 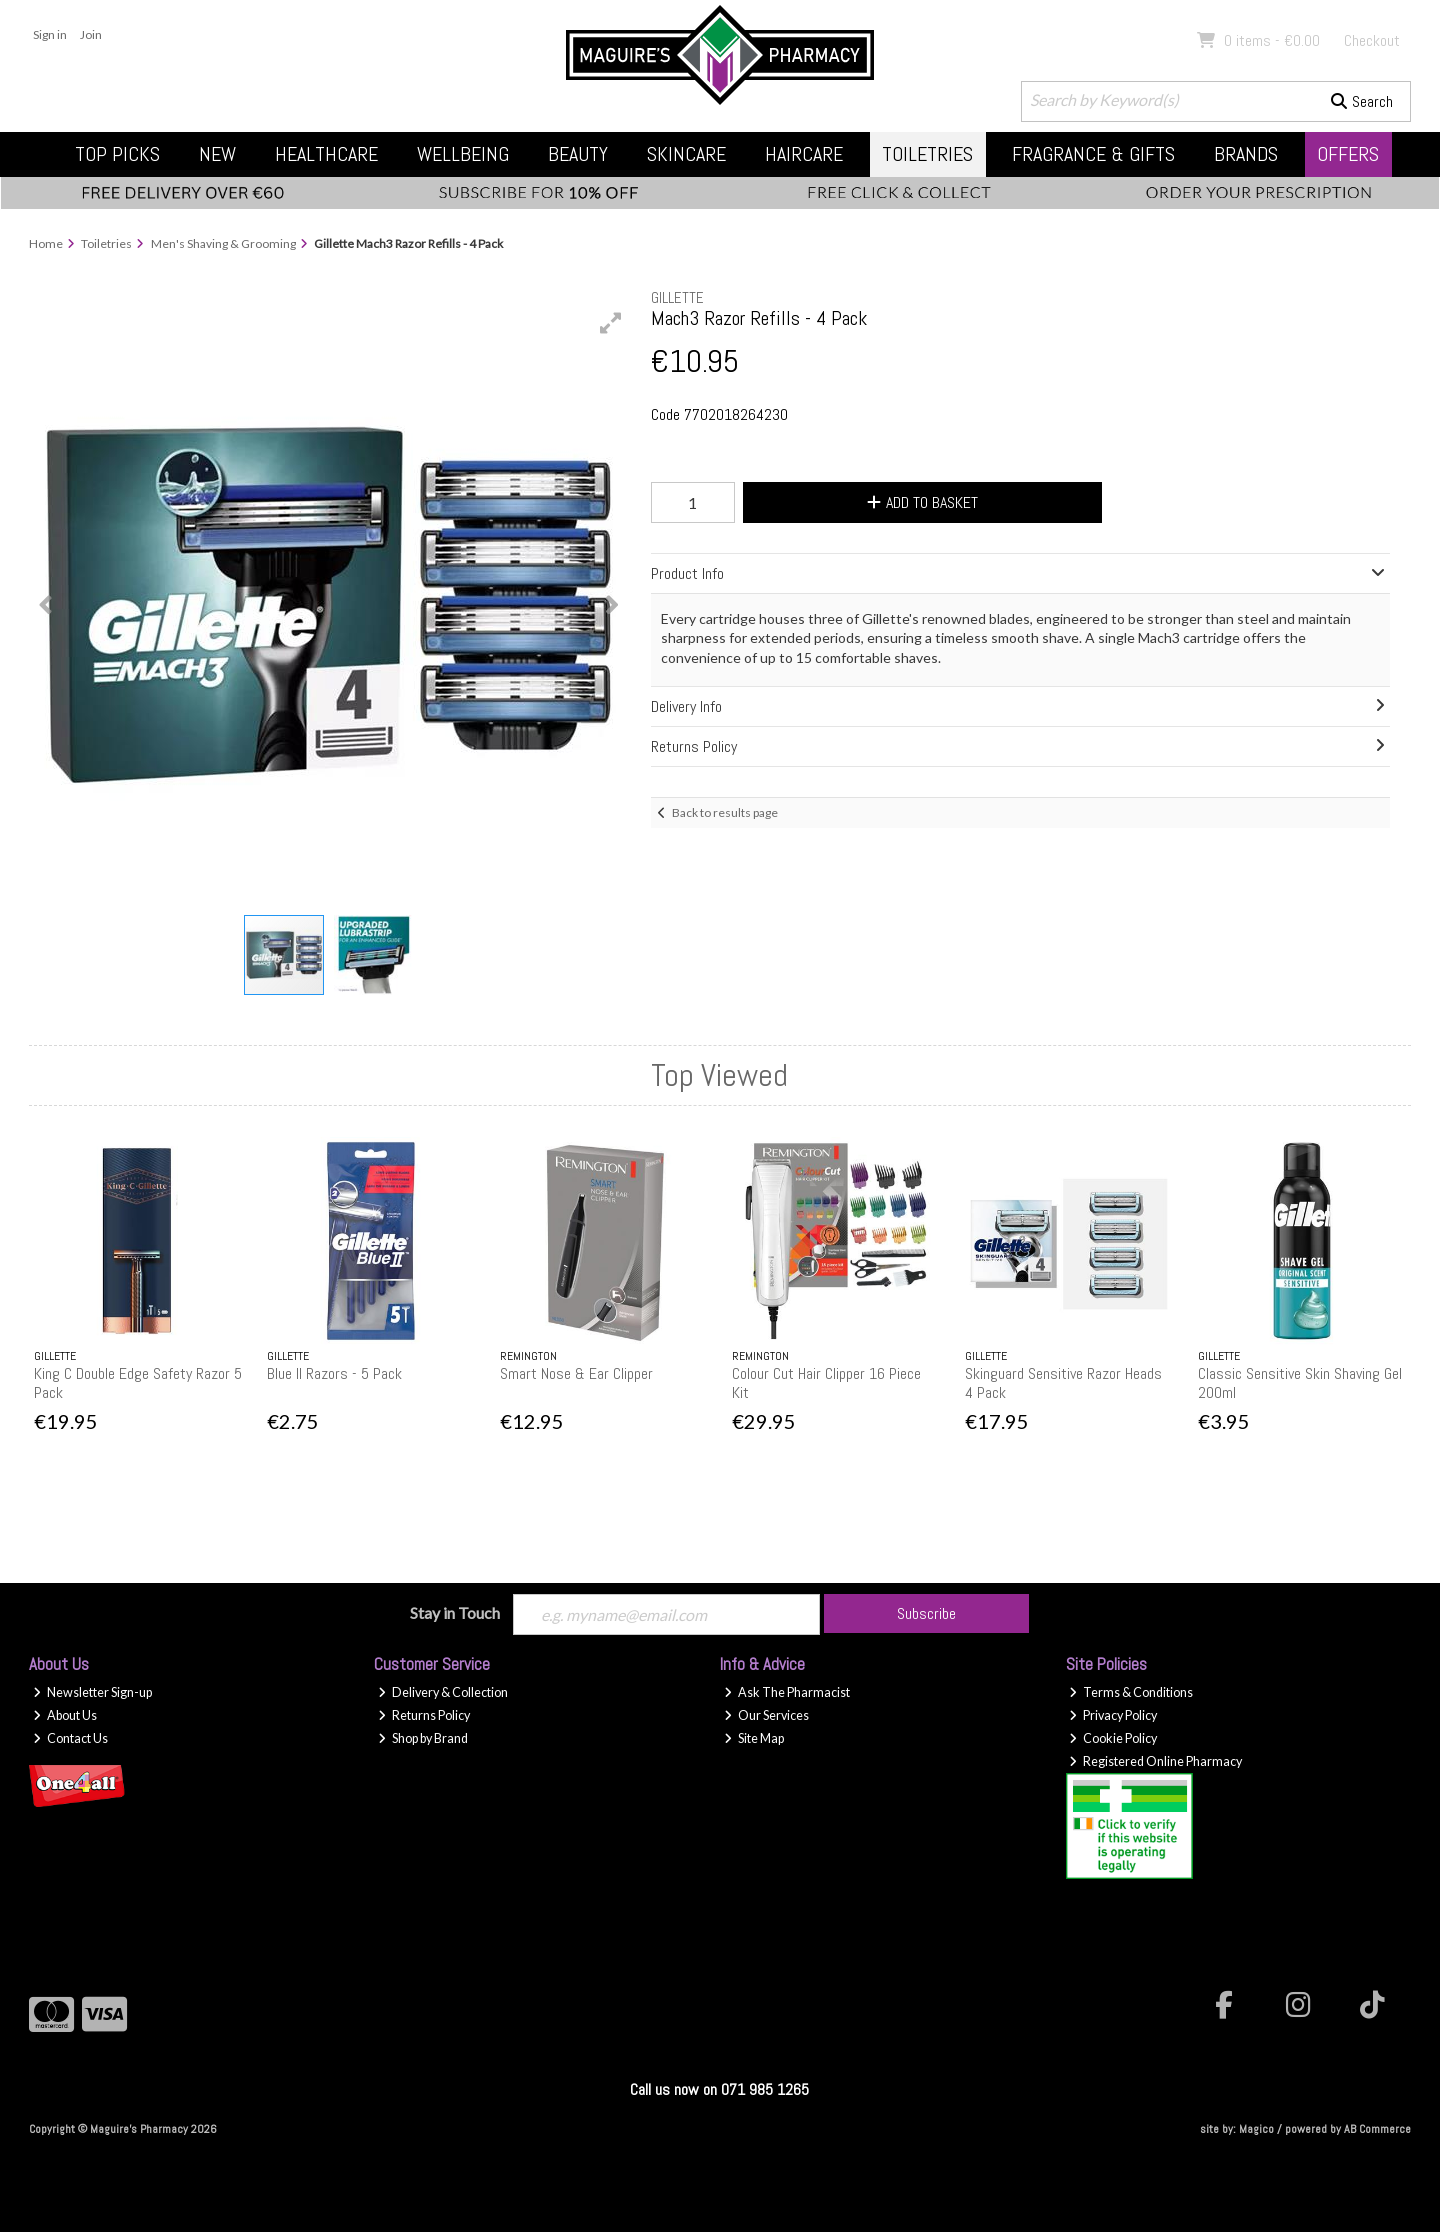 I want to click on King C Double Edge Safety Razor 5 Pack, so click(x=138, y=1383).